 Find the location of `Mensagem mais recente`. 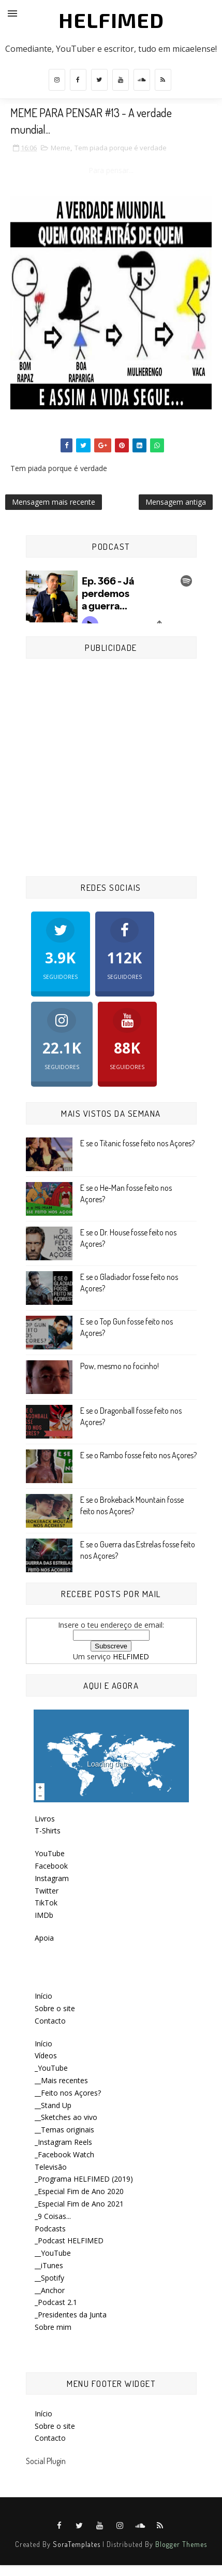

Mensagem mais recente is located at coordinates (53, 502).